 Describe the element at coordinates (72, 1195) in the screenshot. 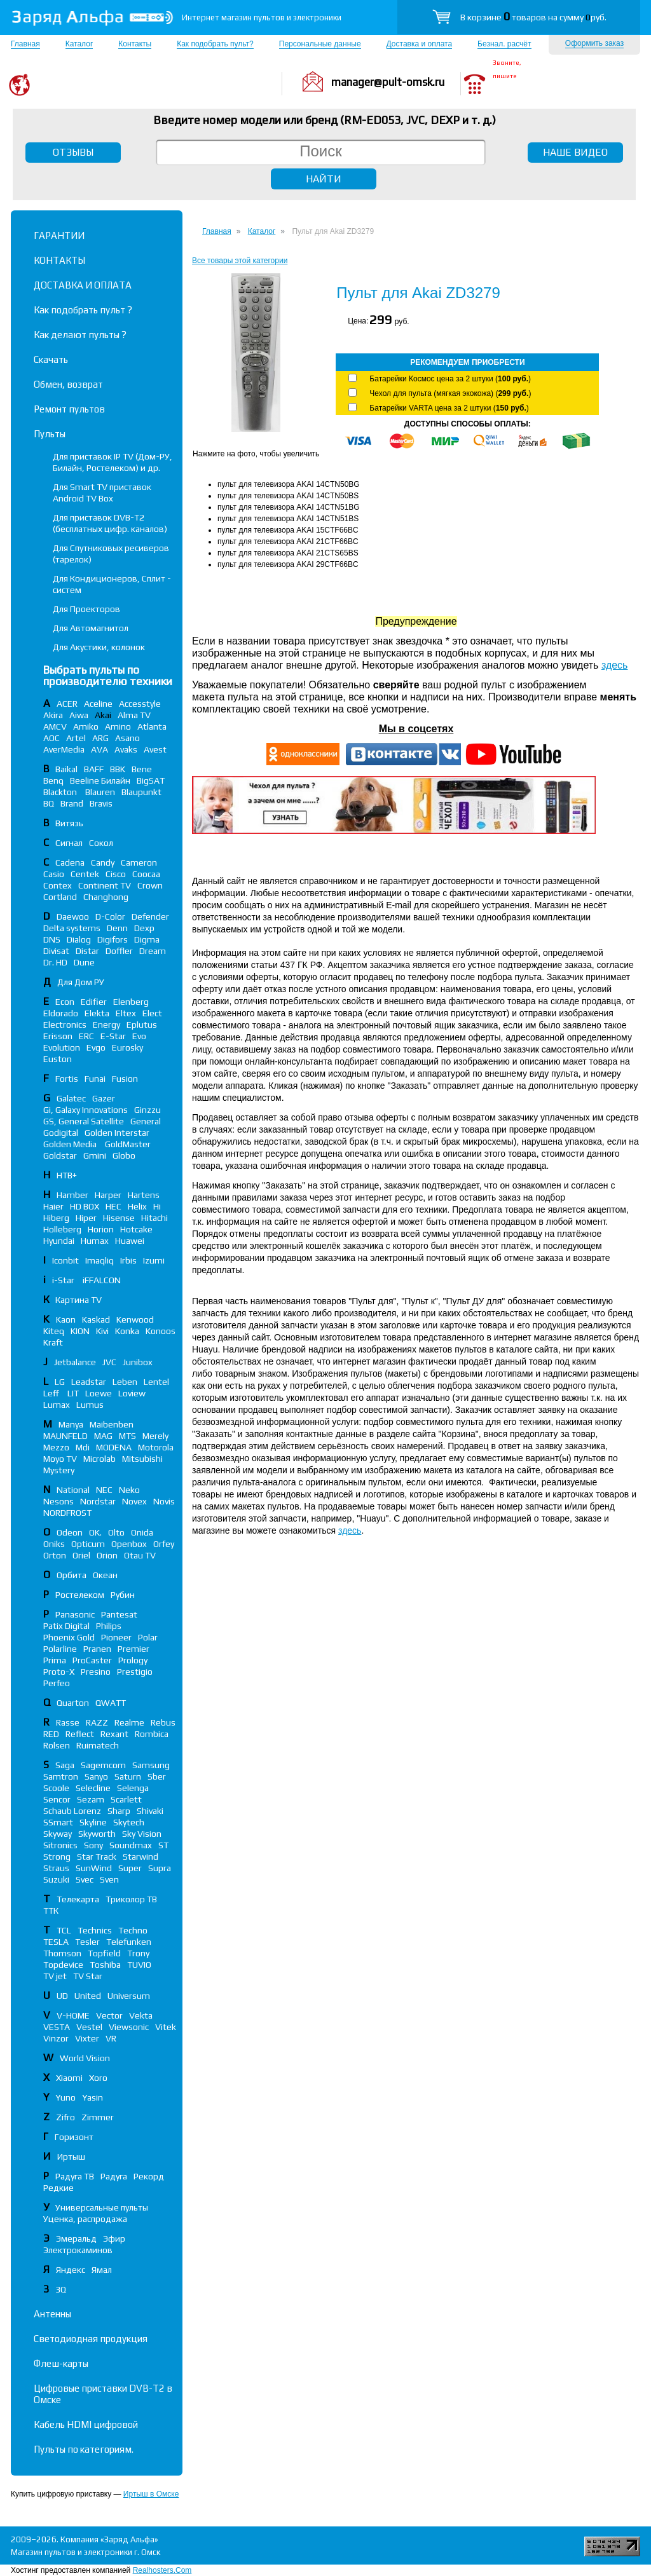

I see `Hamber` at that location.